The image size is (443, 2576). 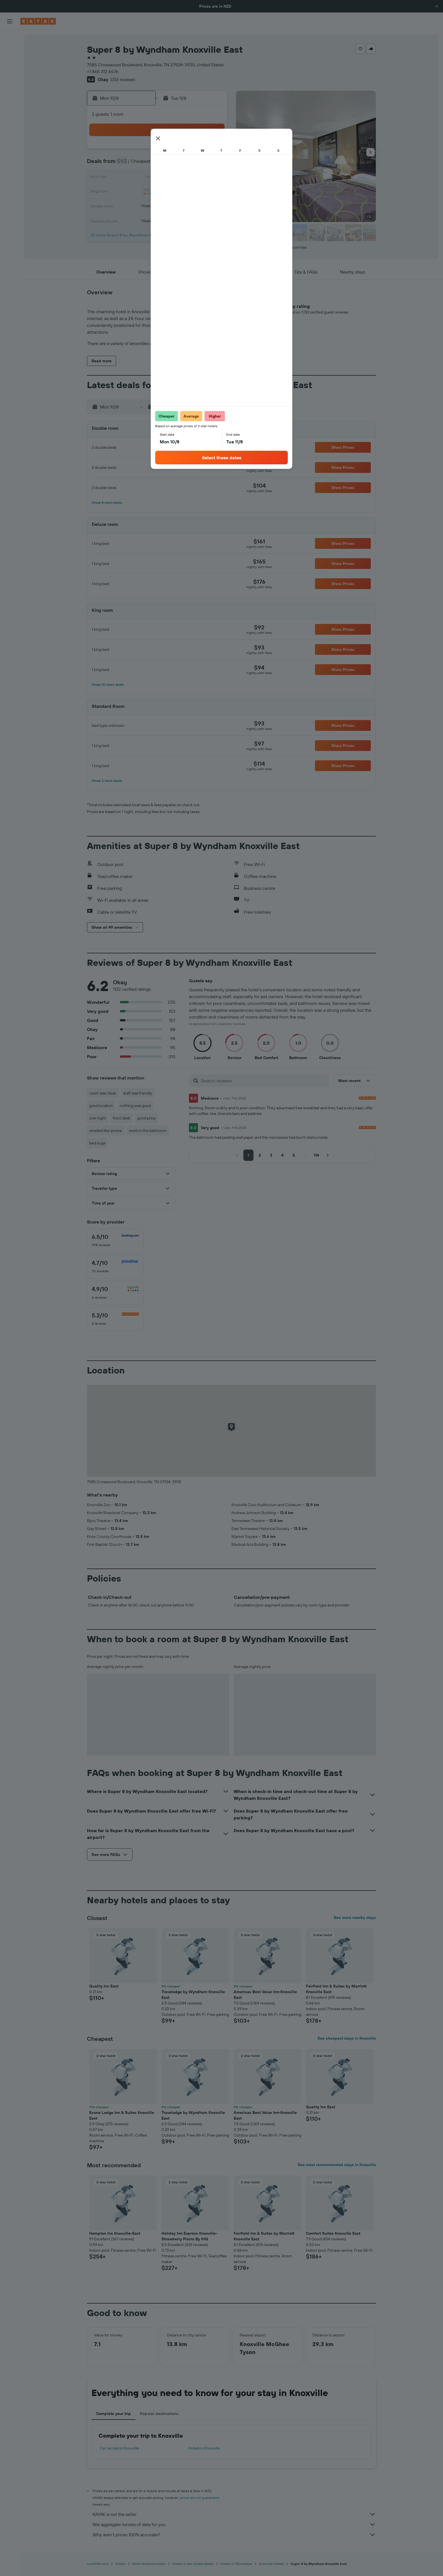 What do you see at coordinates (204, 2448) in the screenshot?
I see `Hotels in Knoxville` at bounding box center [204, 2448].